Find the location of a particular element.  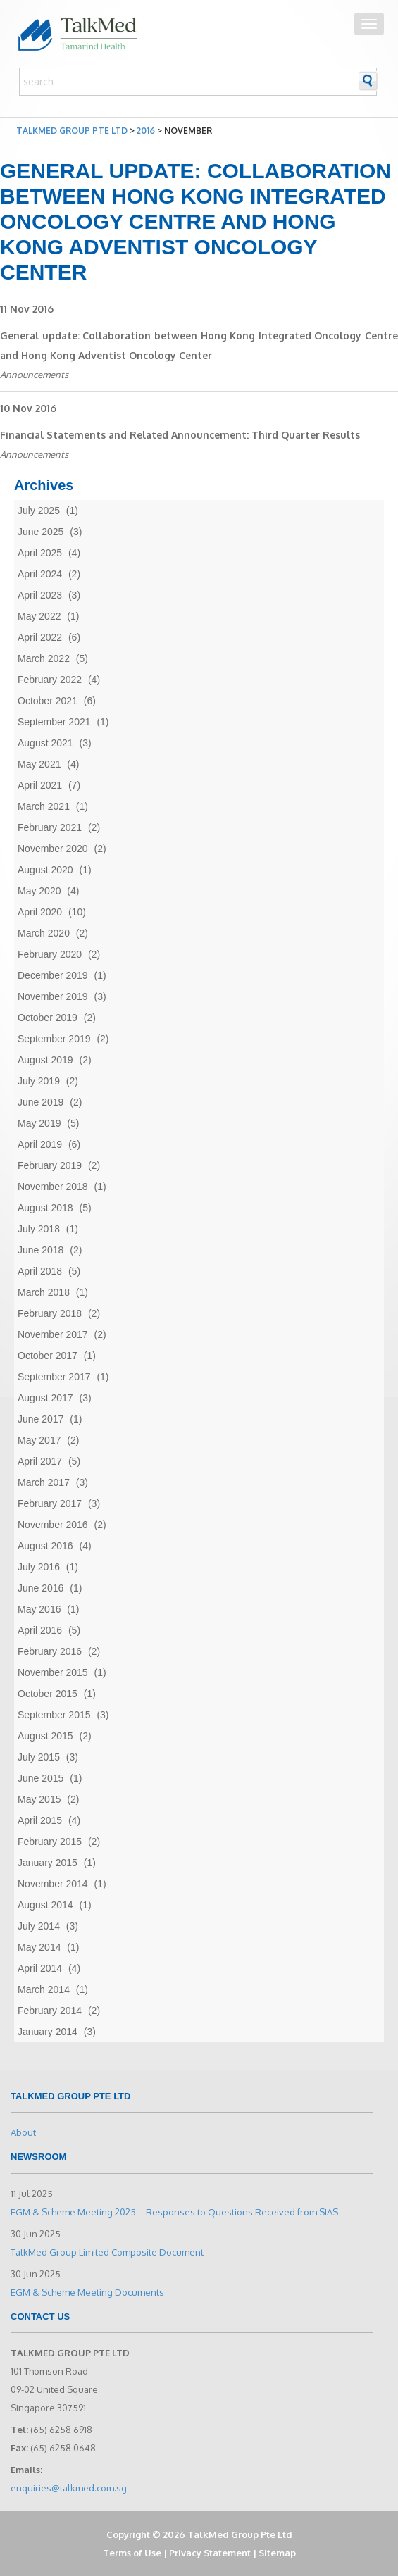

June 2017 is located at coordinates (40, 1419).